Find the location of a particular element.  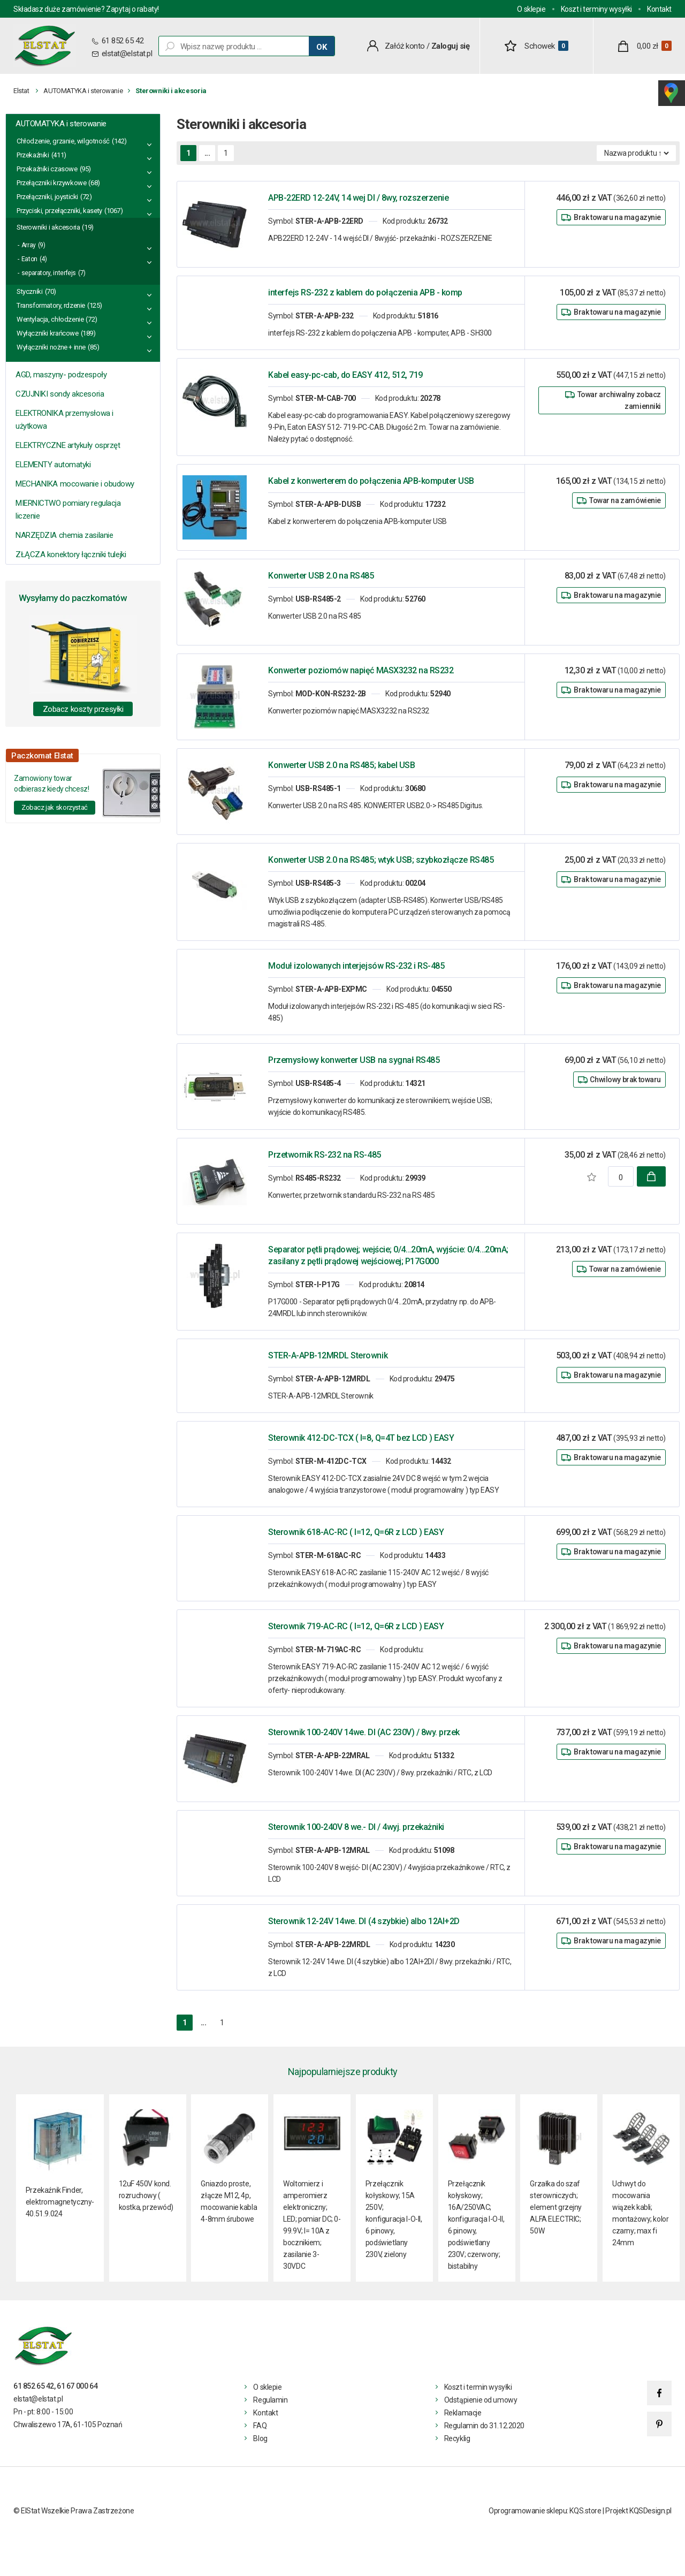

FAQ is located at coordinates (260, 2425).